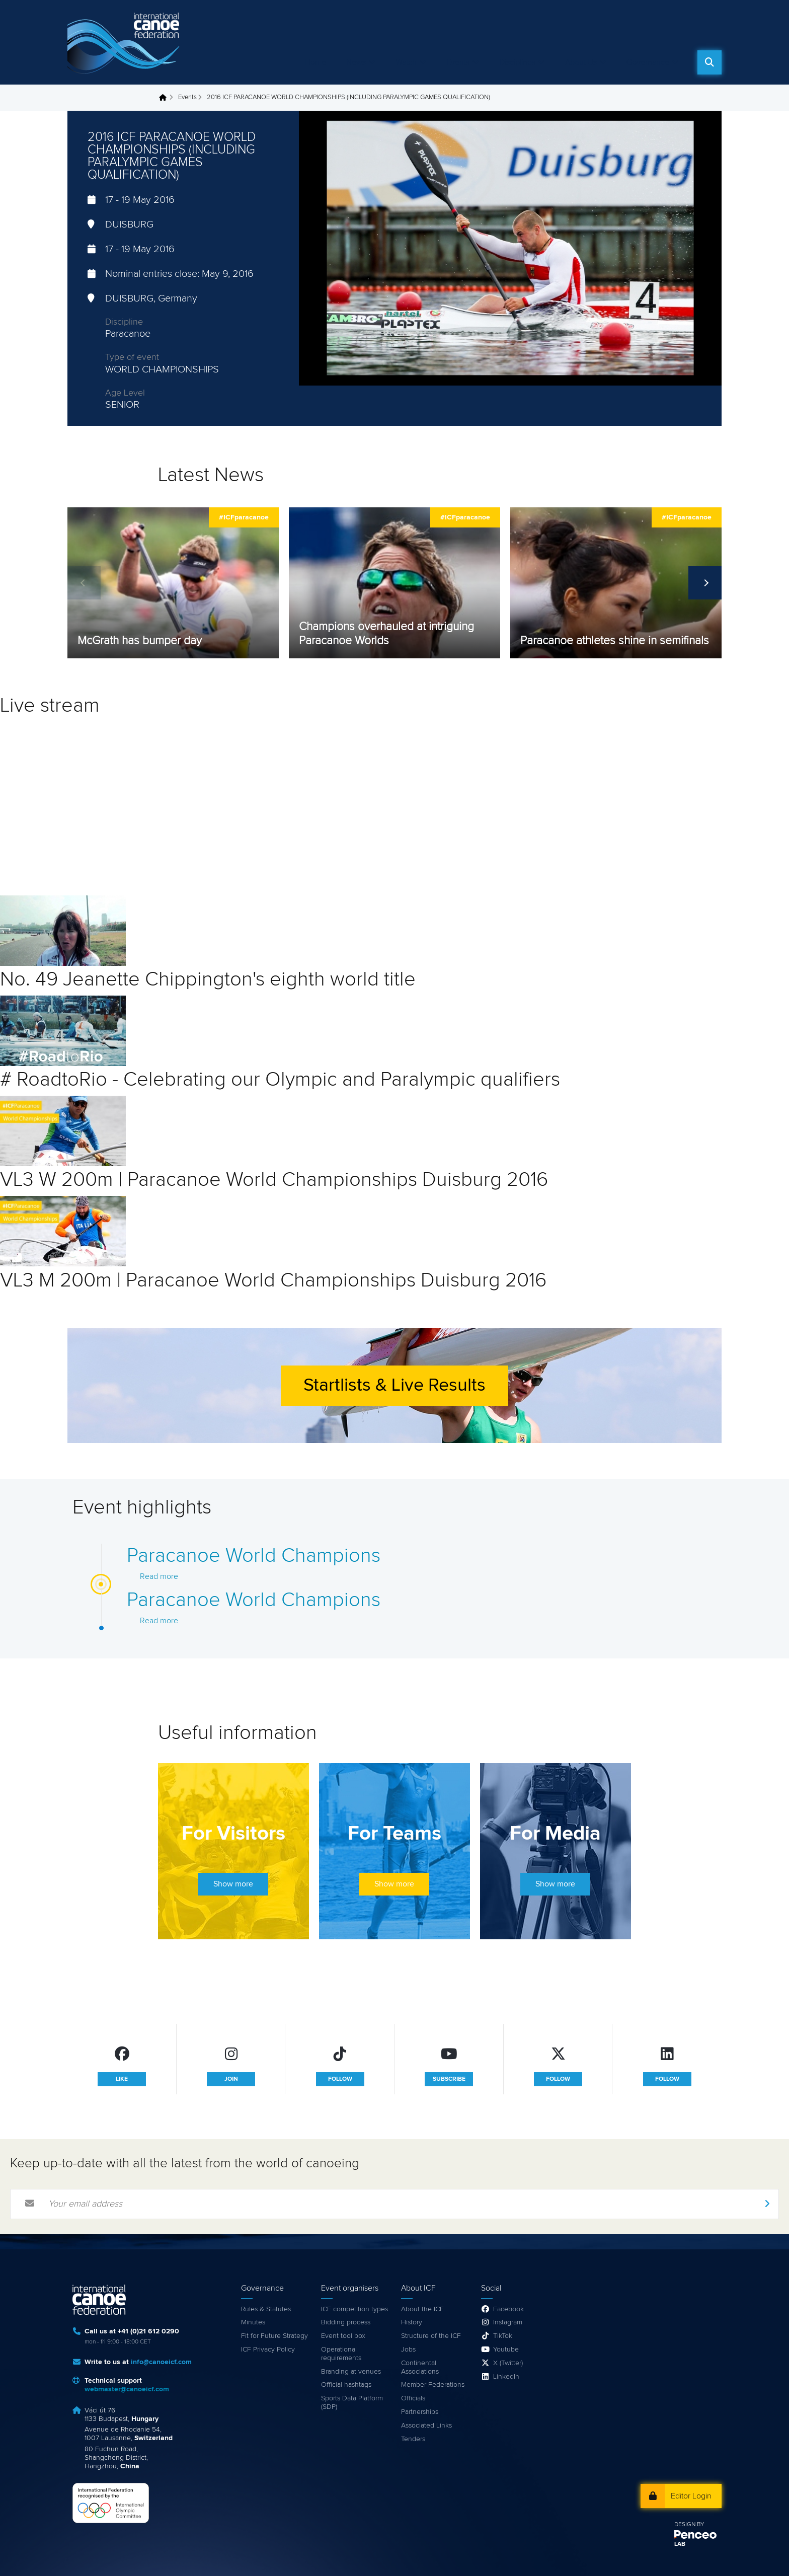  Describe the element at coordinates (457, 62) in the screenshot. I see `Events` at that location.